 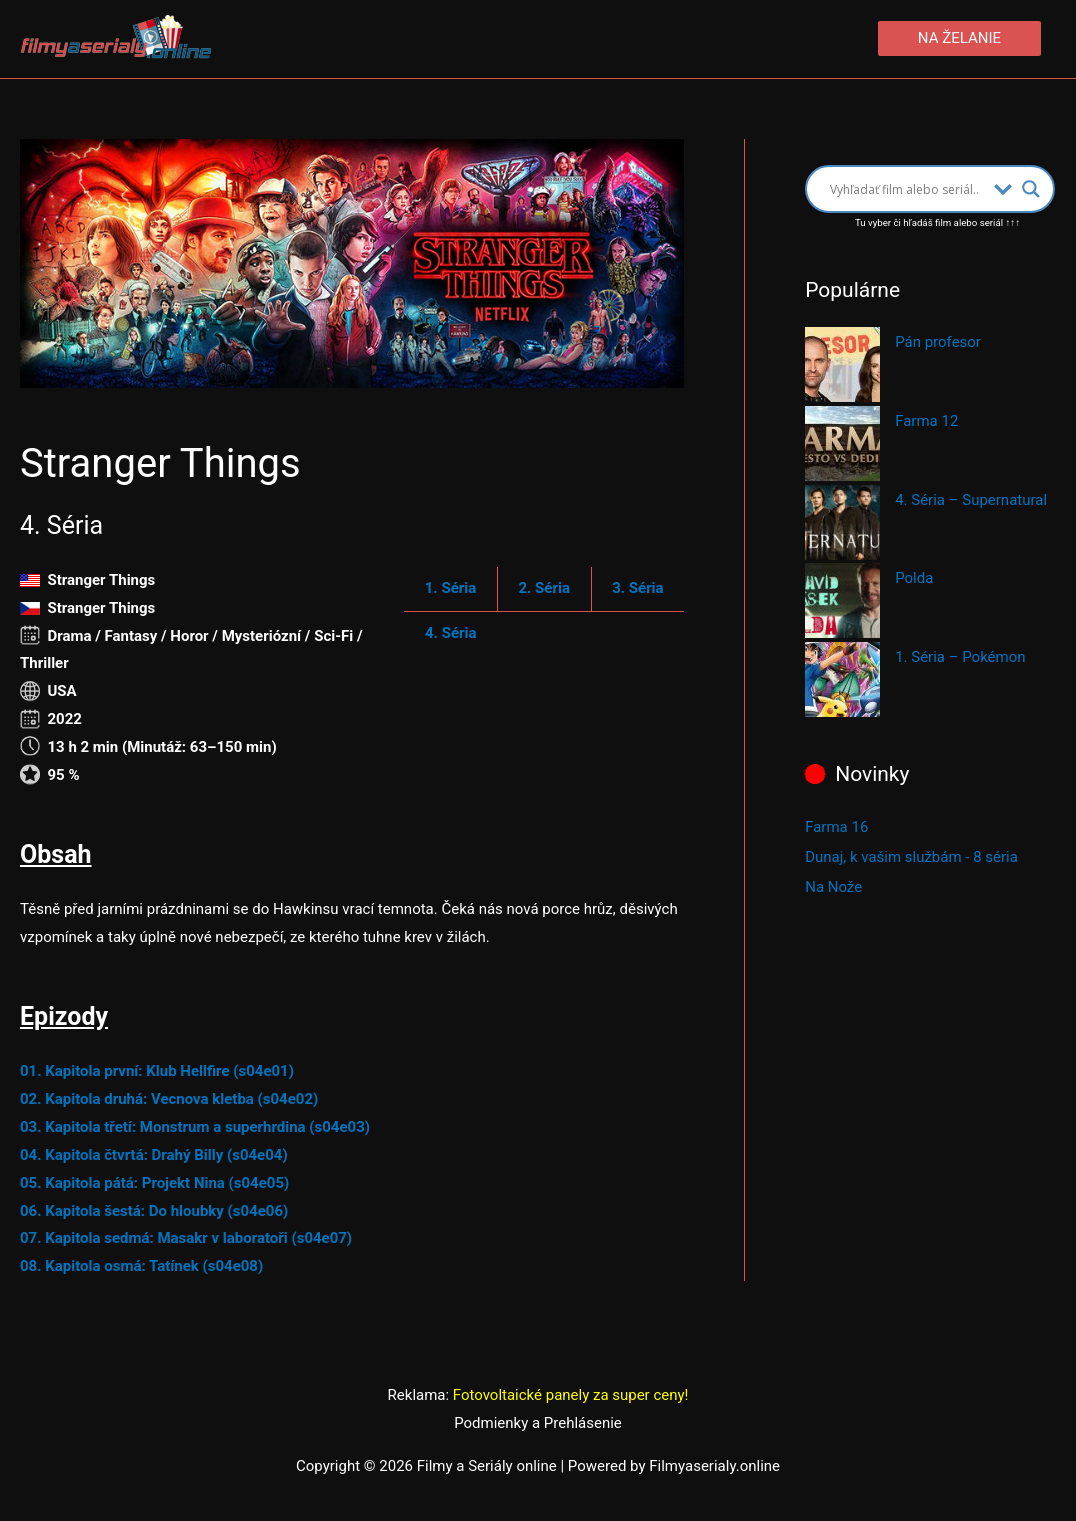 I want to click on [Search input], so click(x=907, y=189).